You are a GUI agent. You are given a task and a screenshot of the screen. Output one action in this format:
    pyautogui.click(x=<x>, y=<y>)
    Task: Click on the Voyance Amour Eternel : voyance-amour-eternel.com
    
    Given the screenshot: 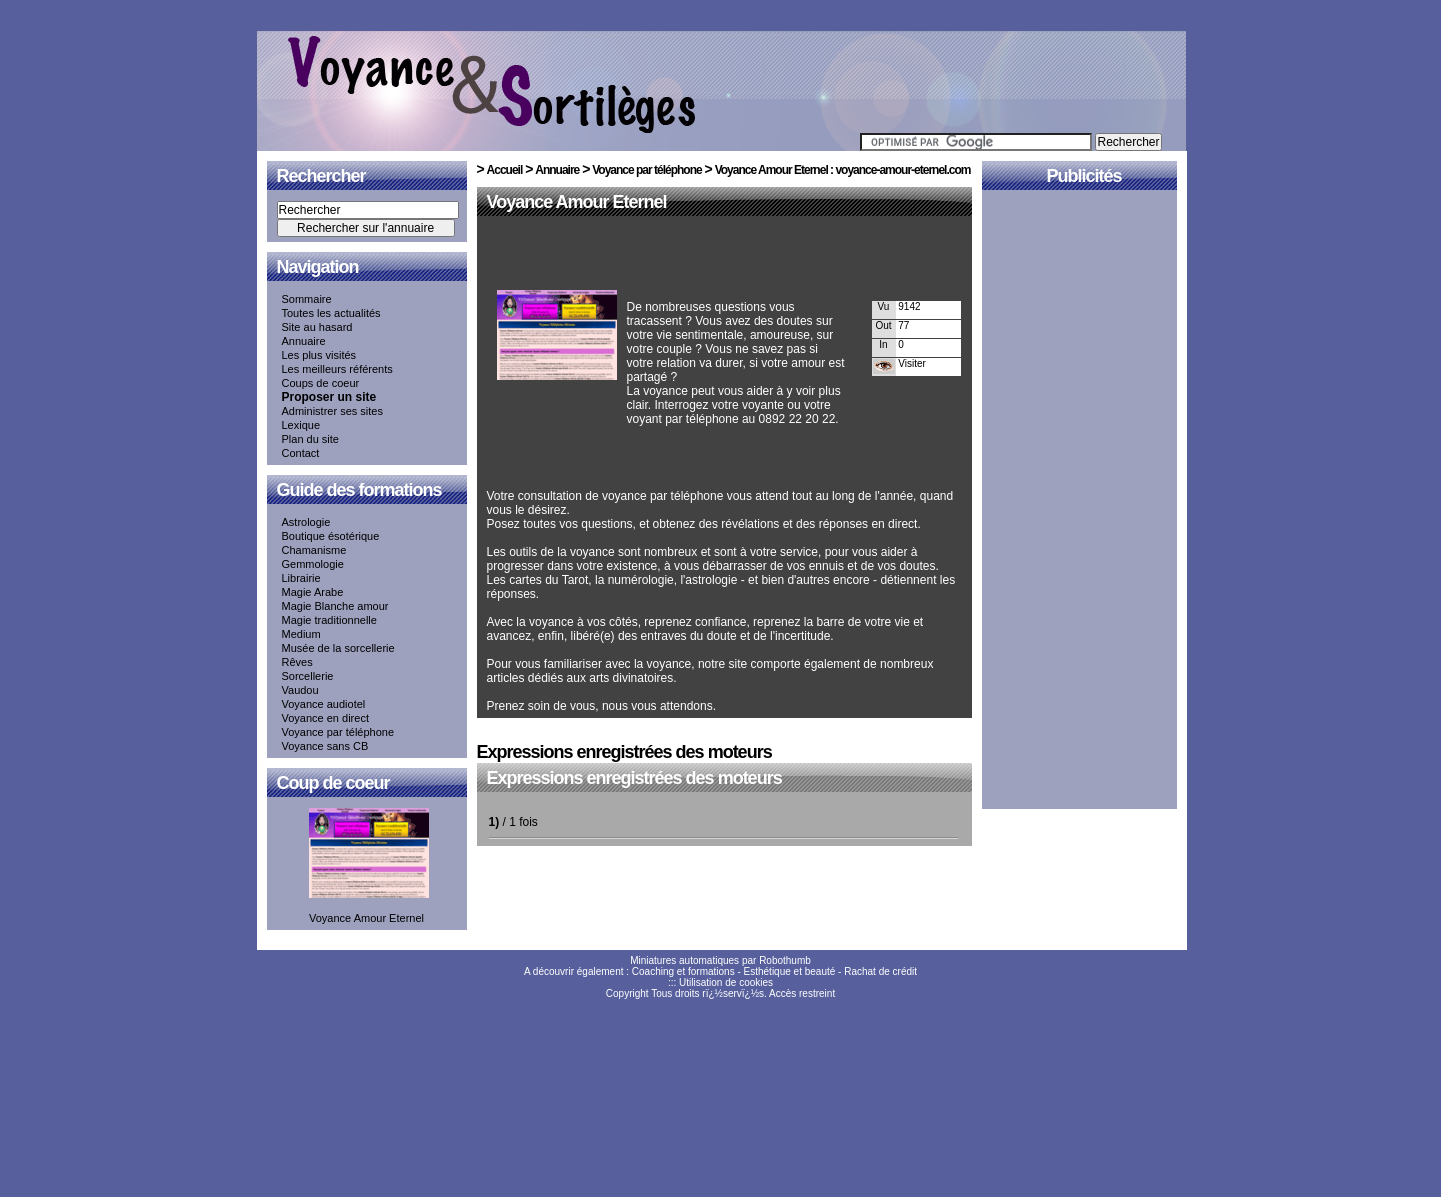 What is the action you would take?
    pyautogui.click(x=843, y=170)
    